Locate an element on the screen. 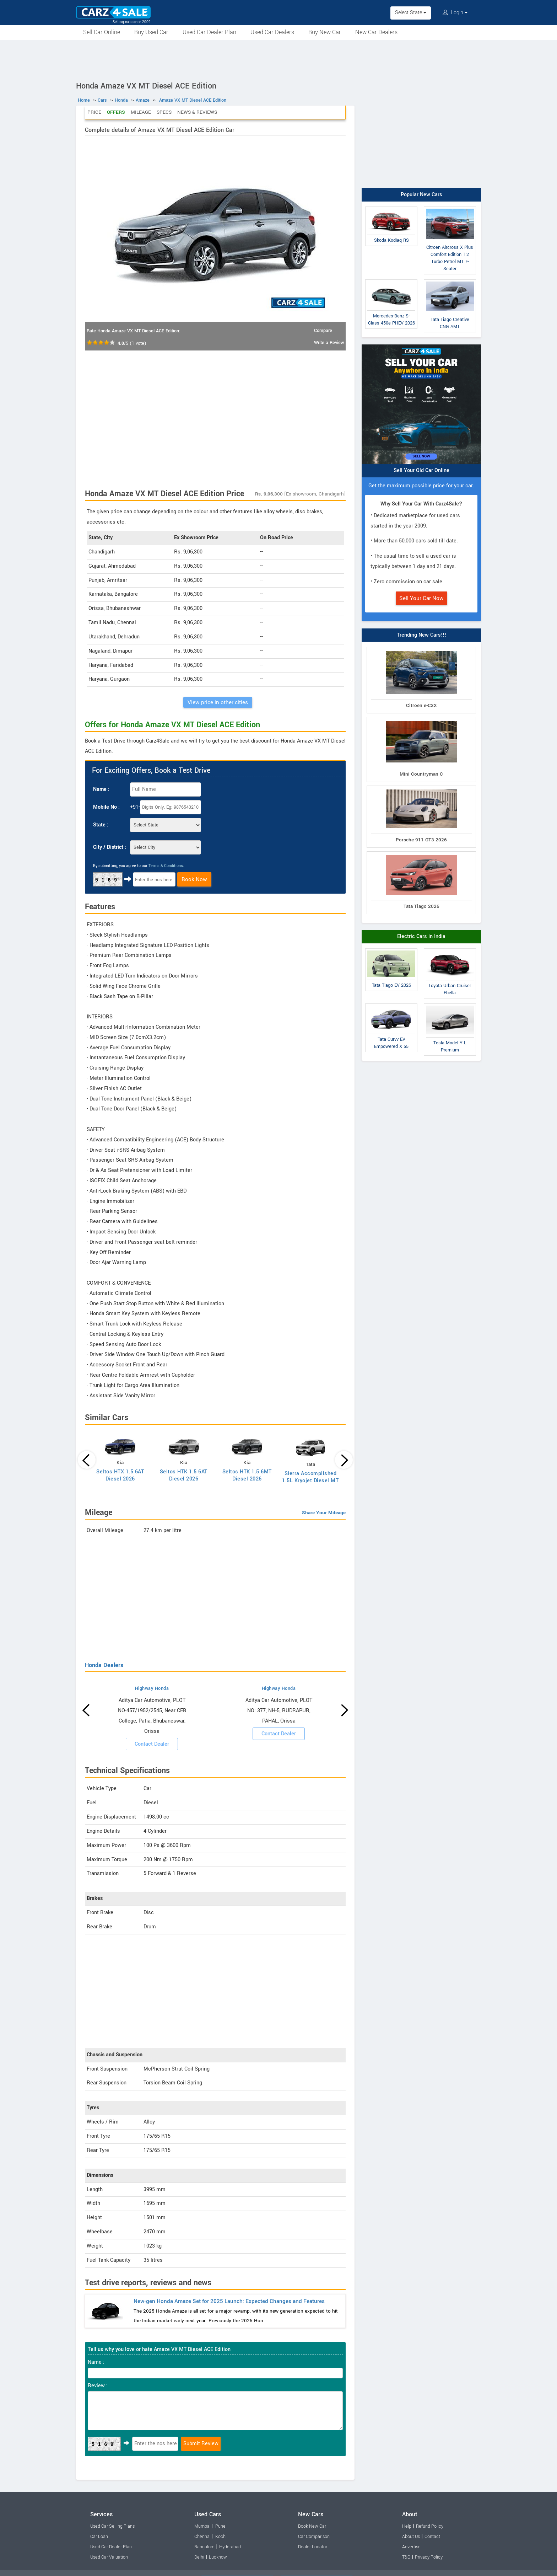 This screenshot has height=2576, width=557. Select State is located at coordinates (410, 12).